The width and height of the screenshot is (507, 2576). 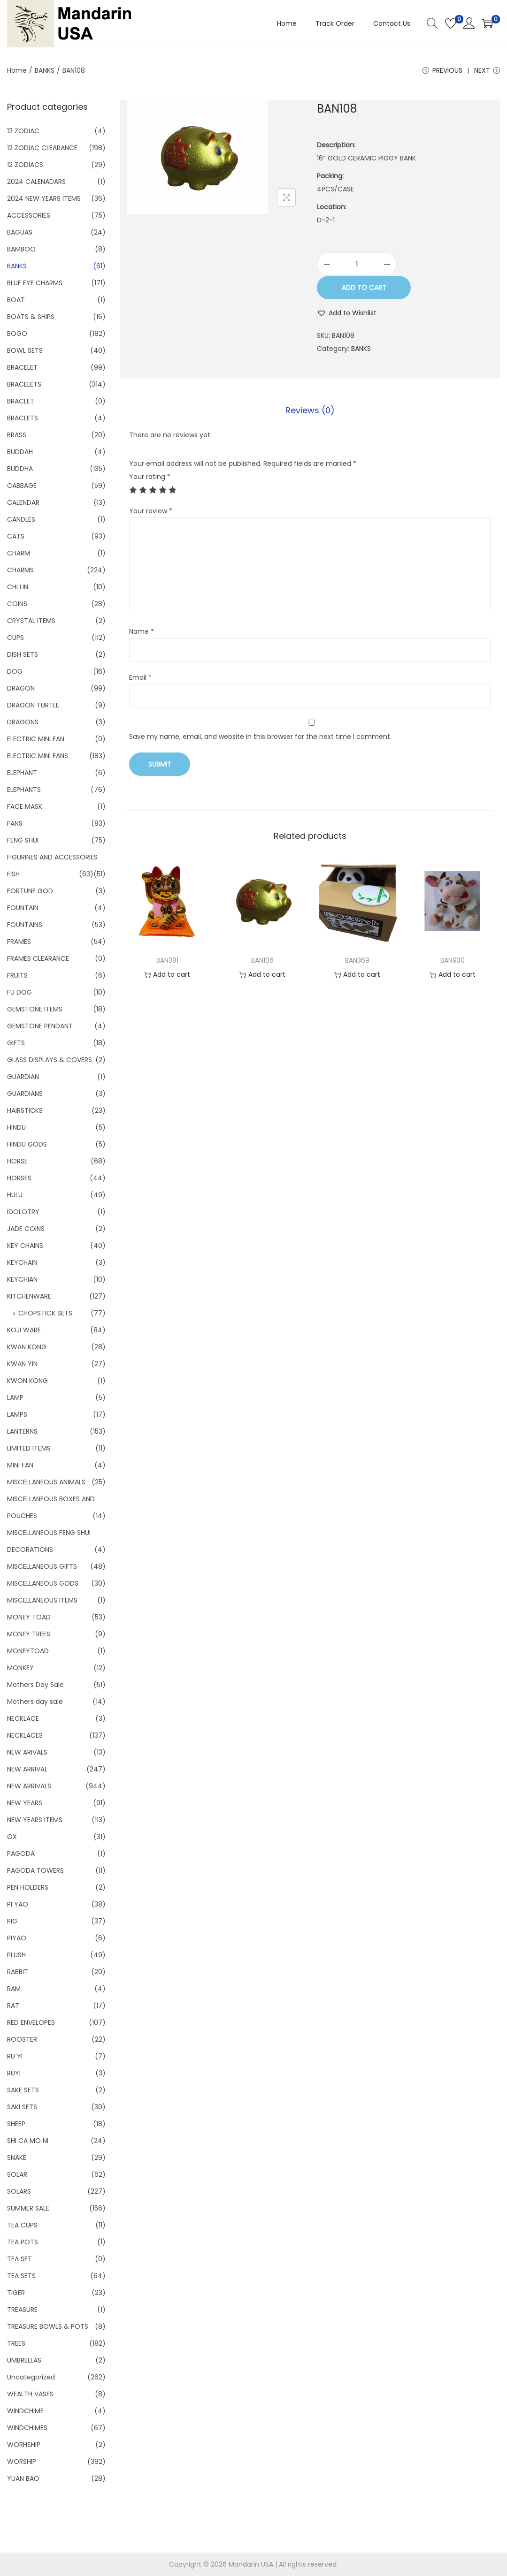 What do you see at coordinates (260, 736) in the screenshot?
I see `Save my name, email, and website in this browser for the next time I comment.` at bounding box center [260, 736].